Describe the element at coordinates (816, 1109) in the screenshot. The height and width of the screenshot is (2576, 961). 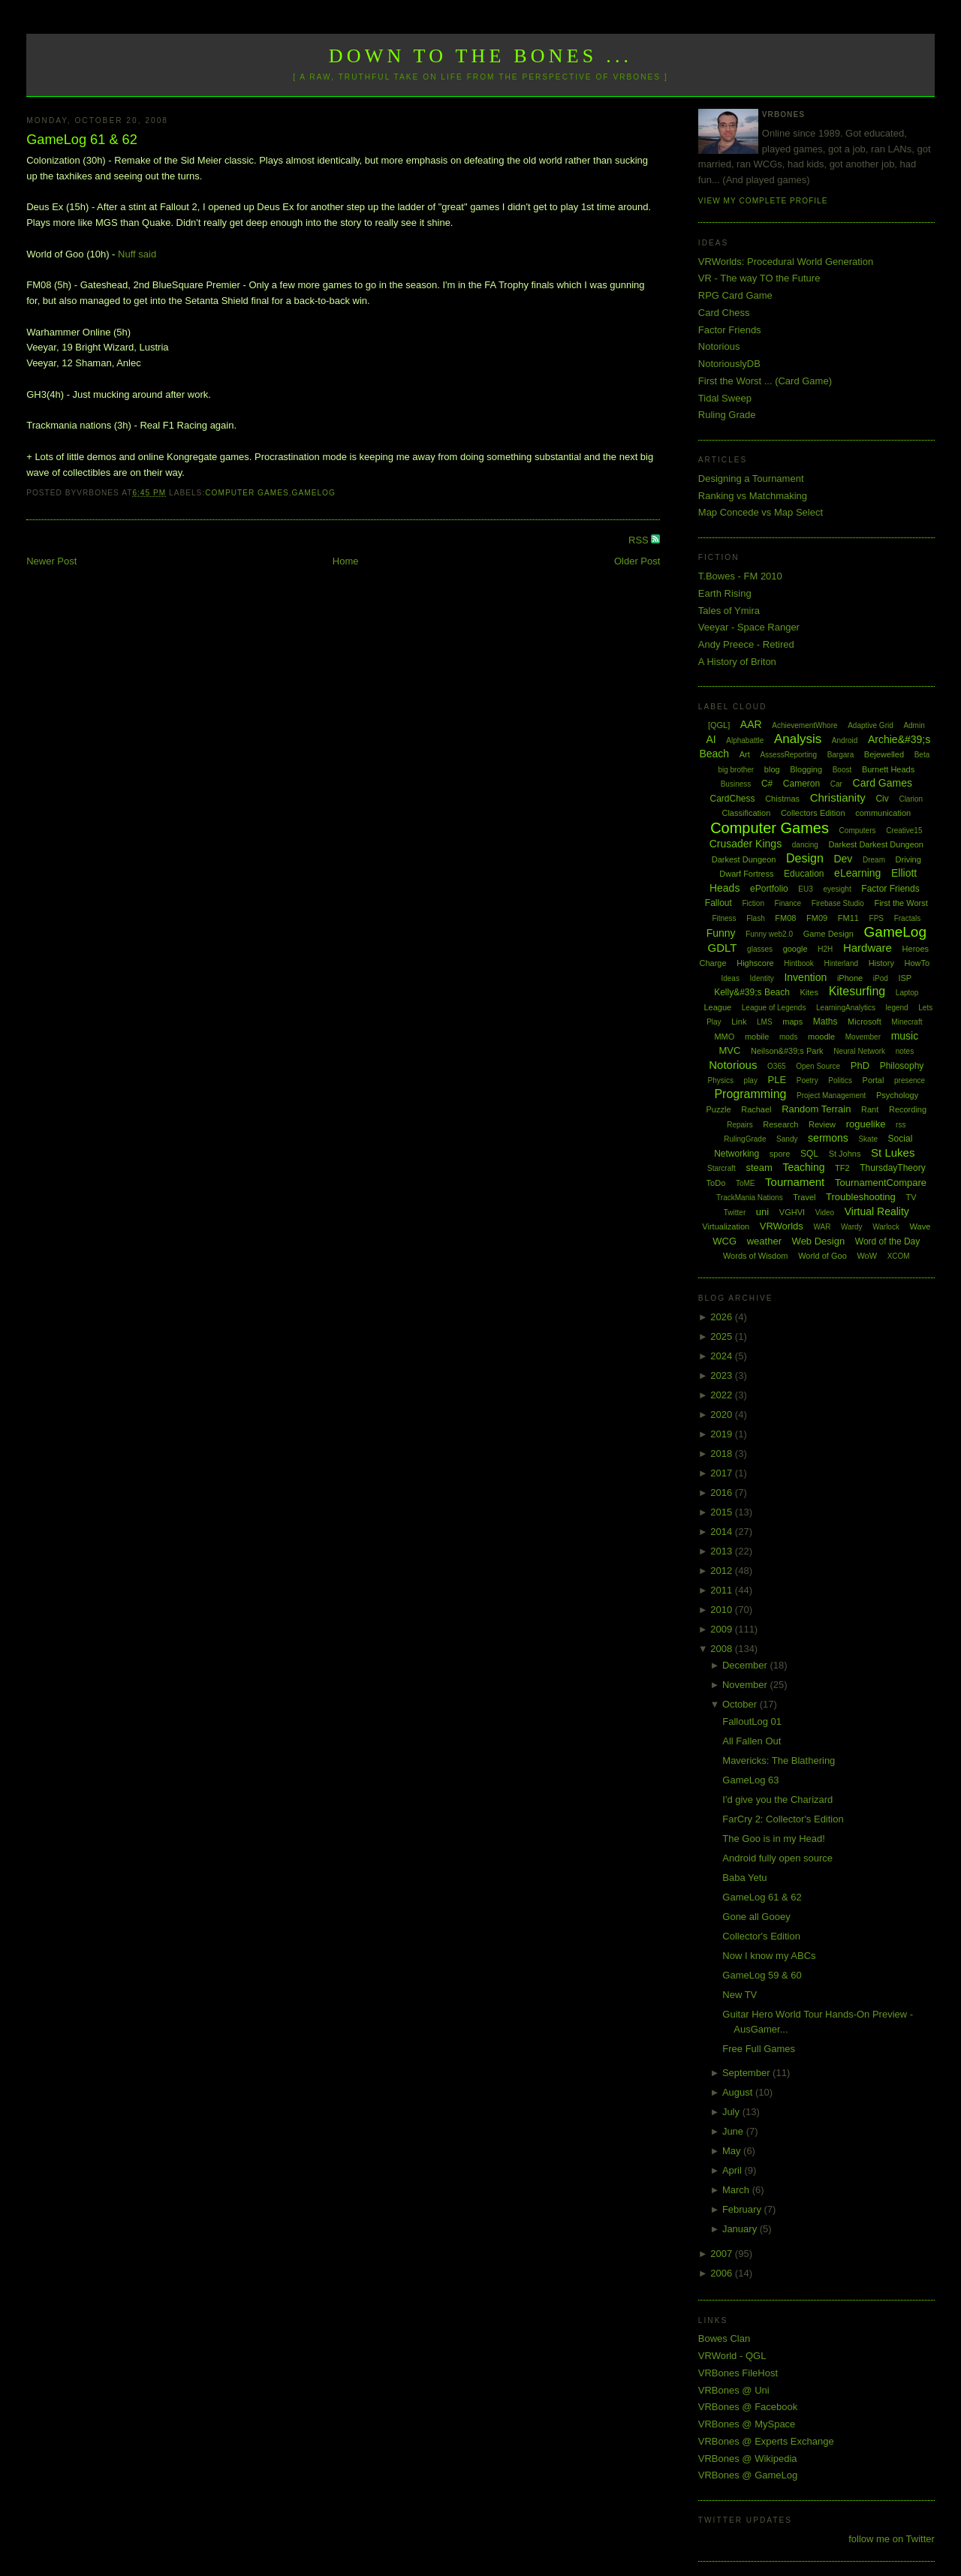
I see `Random Terrain` at that location.